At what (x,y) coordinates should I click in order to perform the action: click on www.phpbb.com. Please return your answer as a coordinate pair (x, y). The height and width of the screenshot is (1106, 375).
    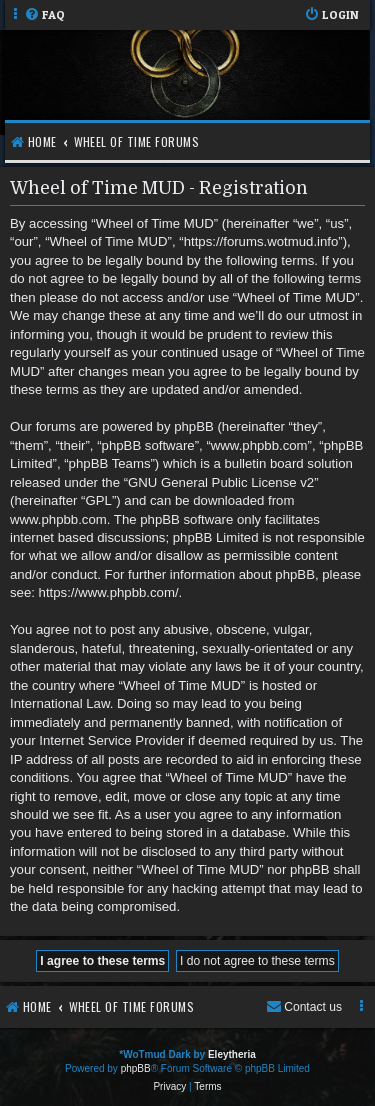
    Looking at the image, I should click on (58, 519).